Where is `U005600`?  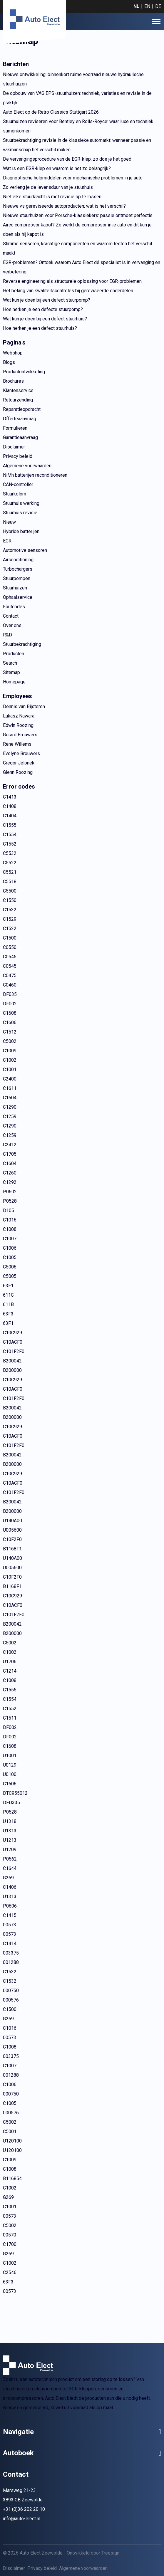 U005600 is located at coordinates (12, 1530).